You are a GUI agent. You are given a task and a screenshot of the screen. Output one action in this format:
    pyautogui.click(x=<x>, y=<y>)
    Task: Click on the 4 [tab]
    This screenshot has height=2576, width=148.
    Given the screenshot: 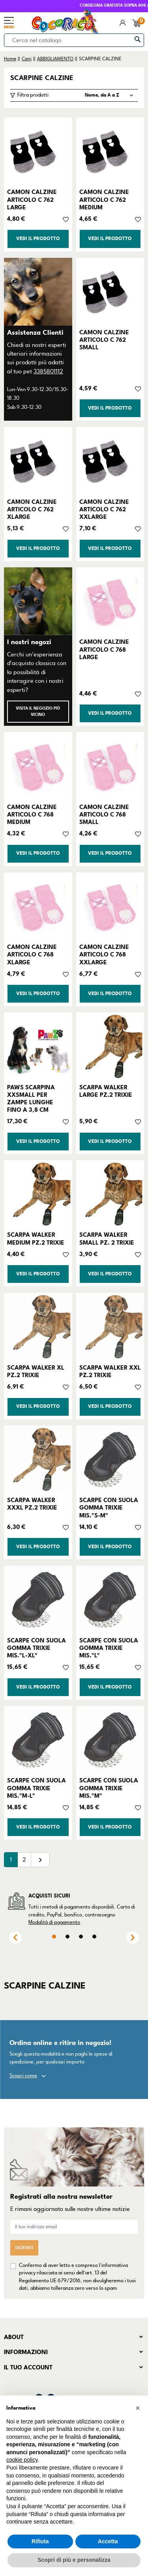 What is the action you would take?
    pyautogui.click(x=94, y=1937)
    